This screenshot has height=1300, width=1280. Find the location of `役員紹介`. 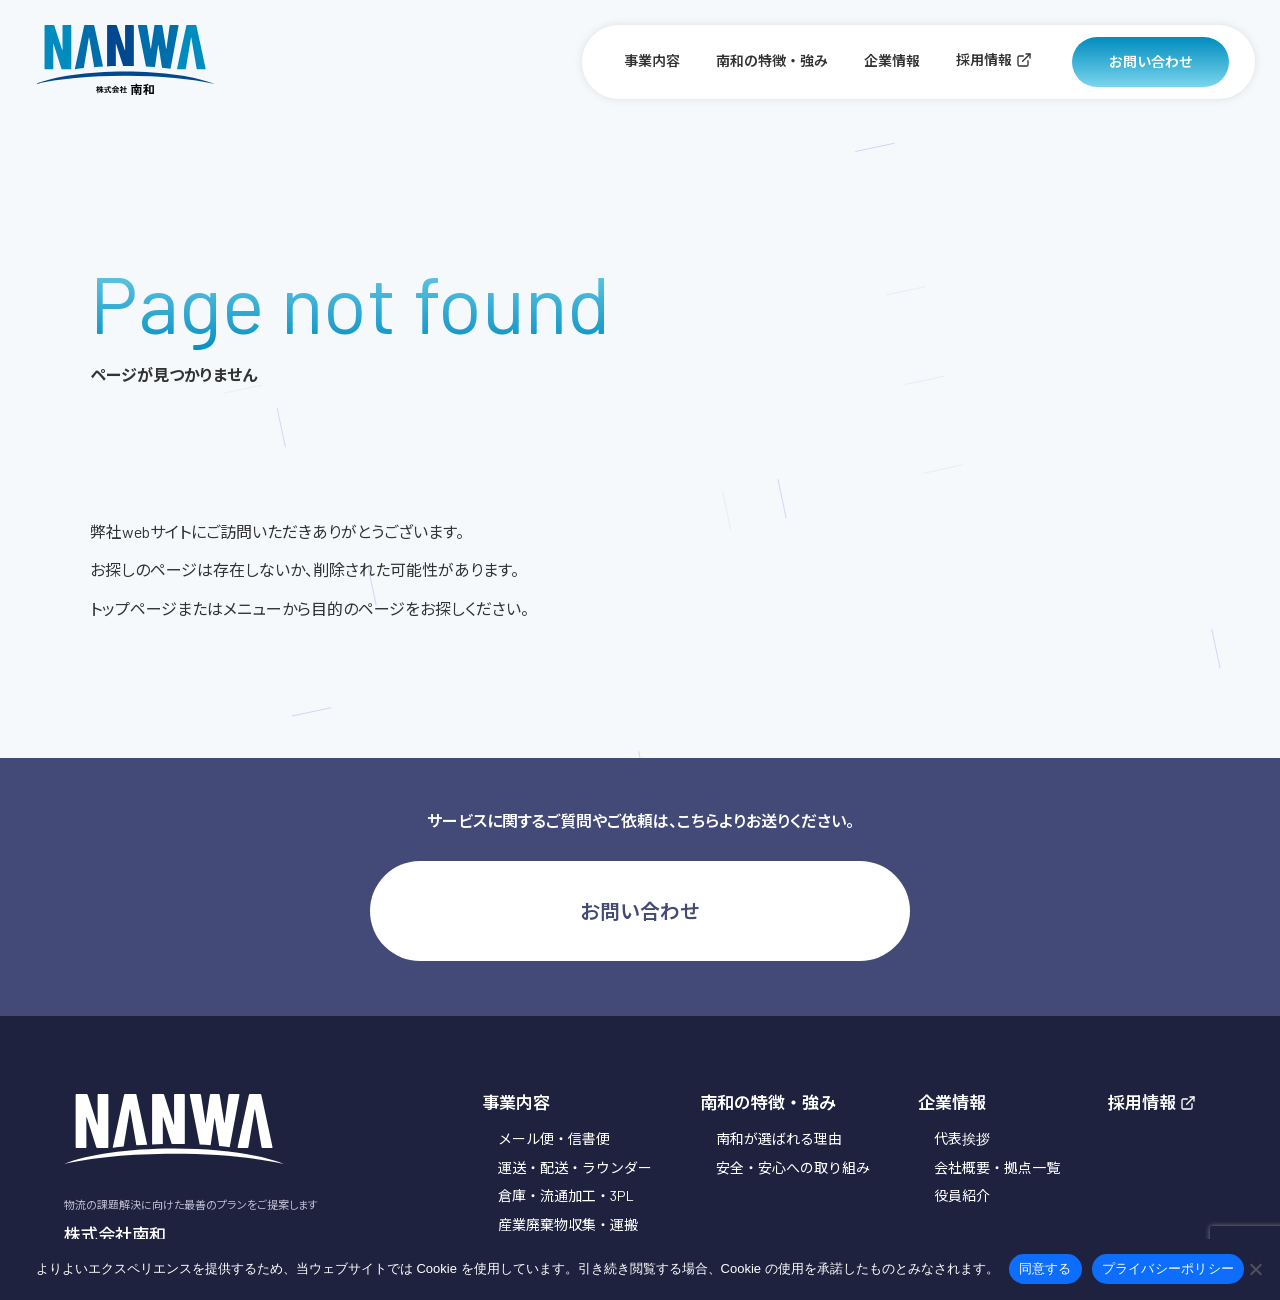

役員紹介 is located at coordinates (962, 1195).